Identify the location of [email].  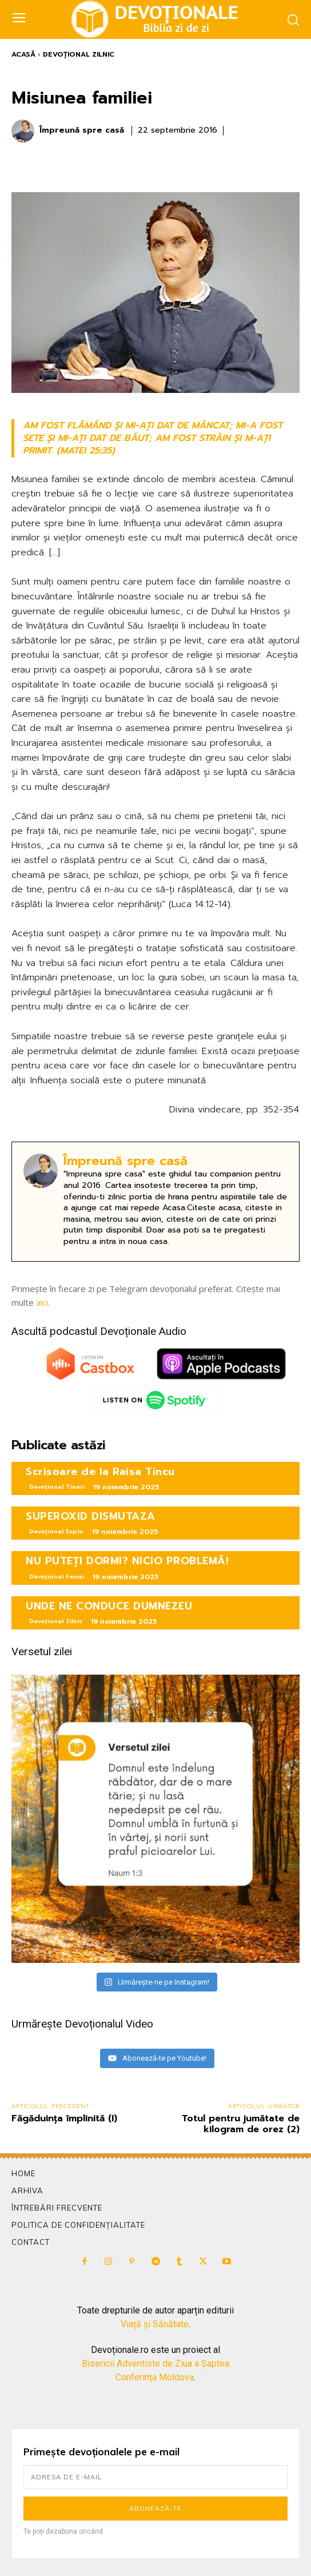
(155, 2477).